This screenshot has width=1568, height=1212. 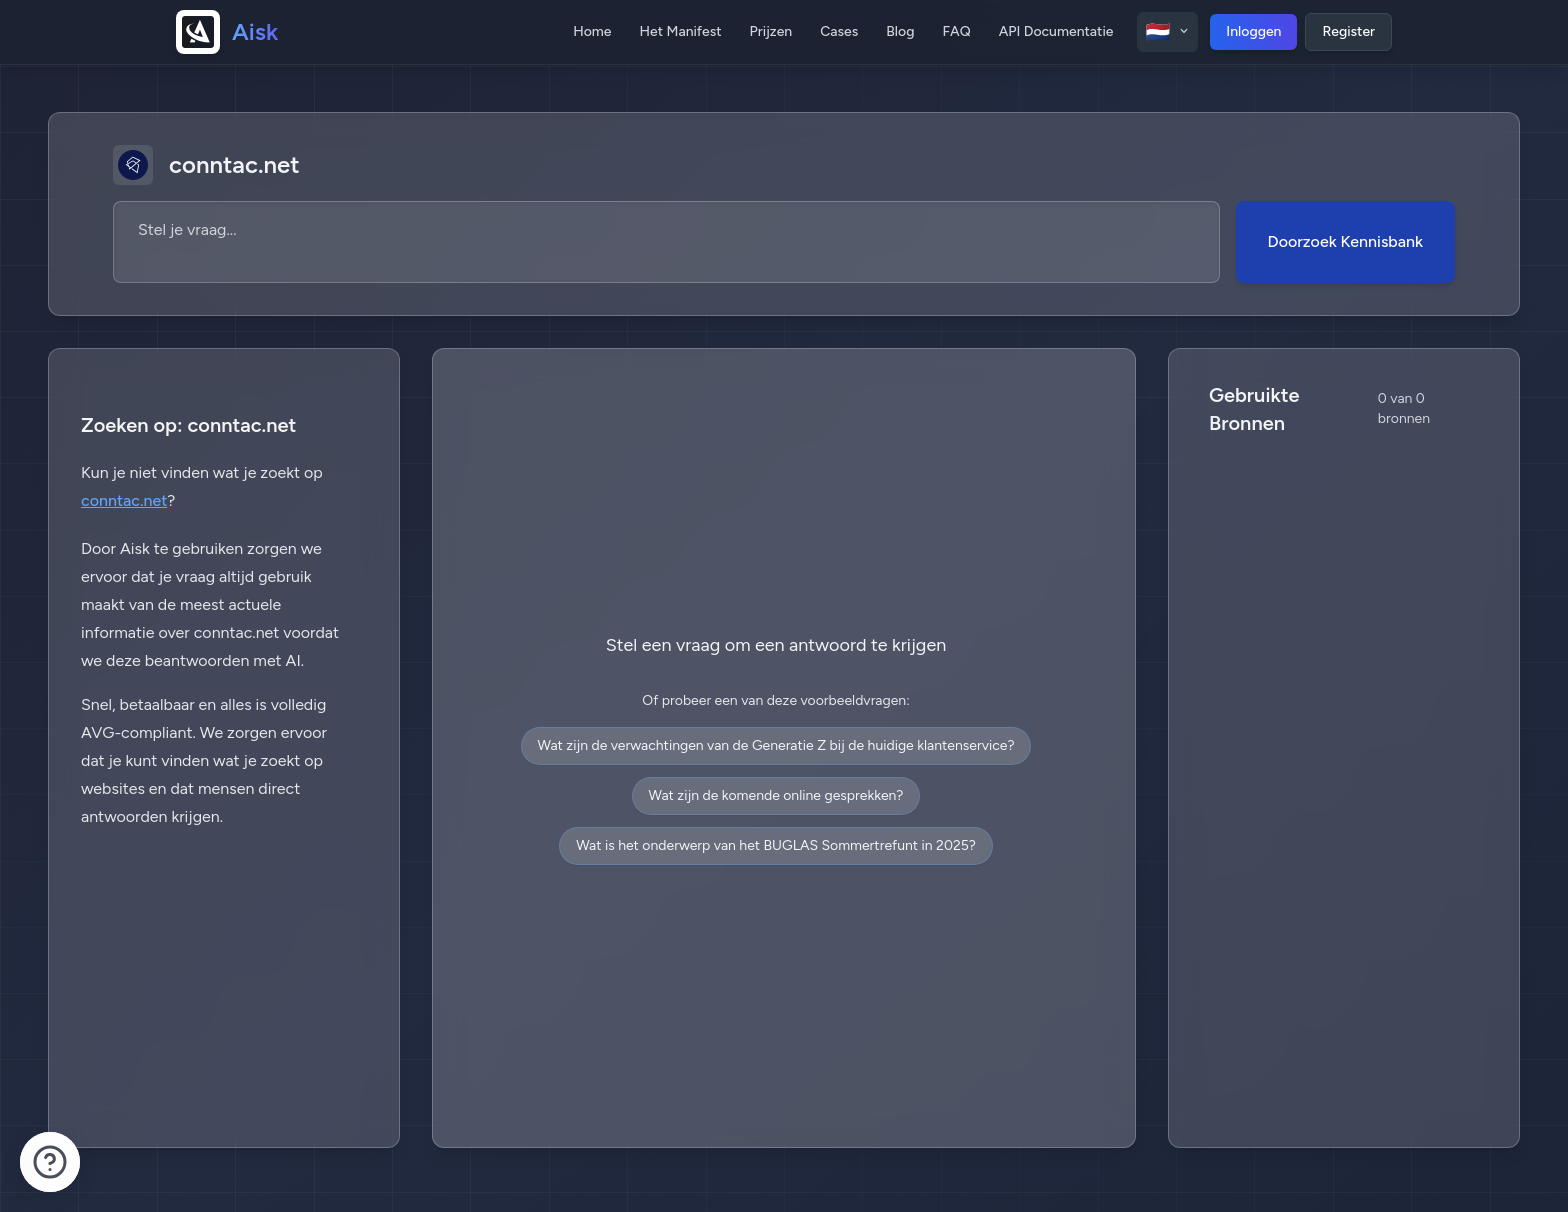 I want to click on Wat is het onderwerp van het BUGLAS Sommertrefunt in 2025?, so click(x=776, y=845).